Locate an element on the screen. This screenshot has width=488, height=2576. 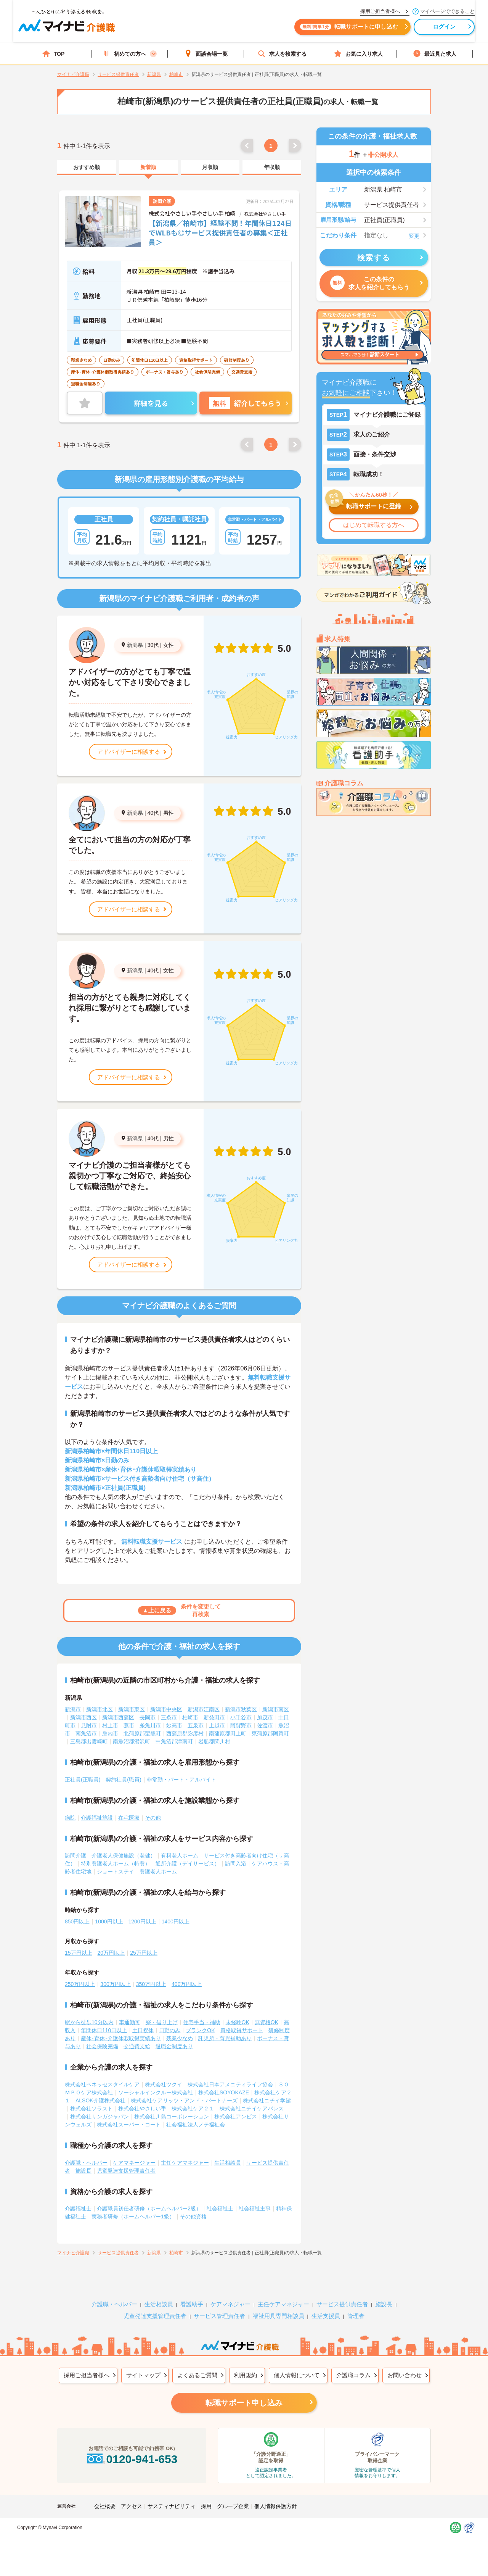
長岡市 is located at coordinates (148, 1717).